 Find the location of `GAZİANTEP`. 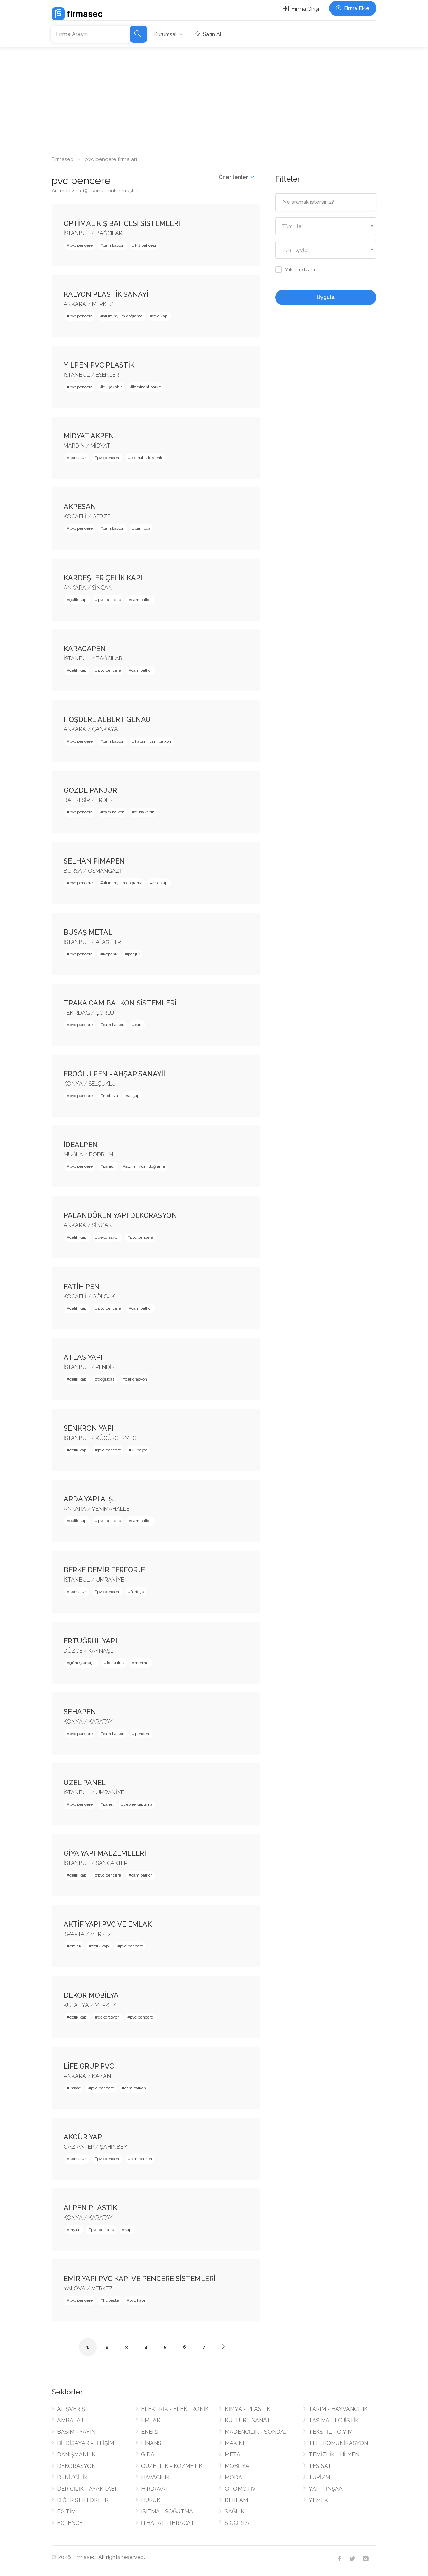

GAZİANTEP is located at coordinates (79, 2147).